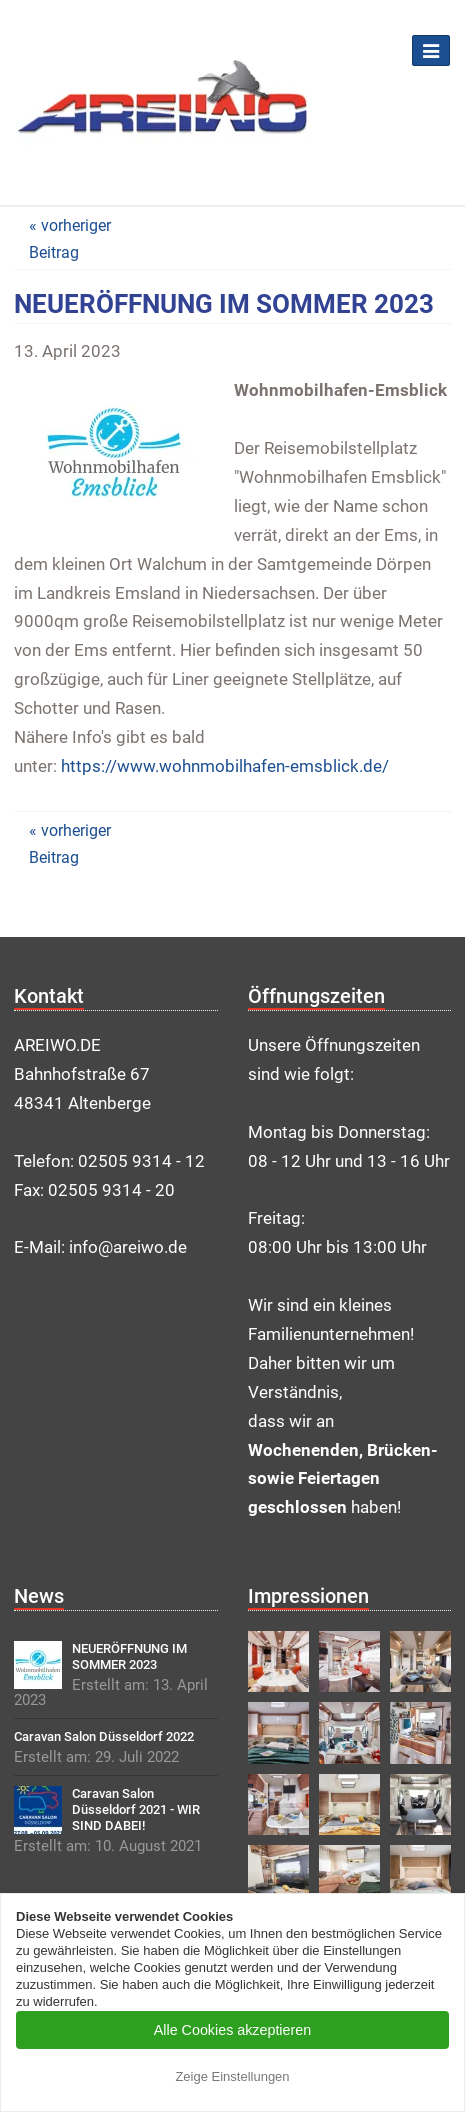 This screenshot has height=2112, width=465. Describe the element at coordinates (232, 2076) in the screenshot. I see `Zeige Einstellungen` at that location.